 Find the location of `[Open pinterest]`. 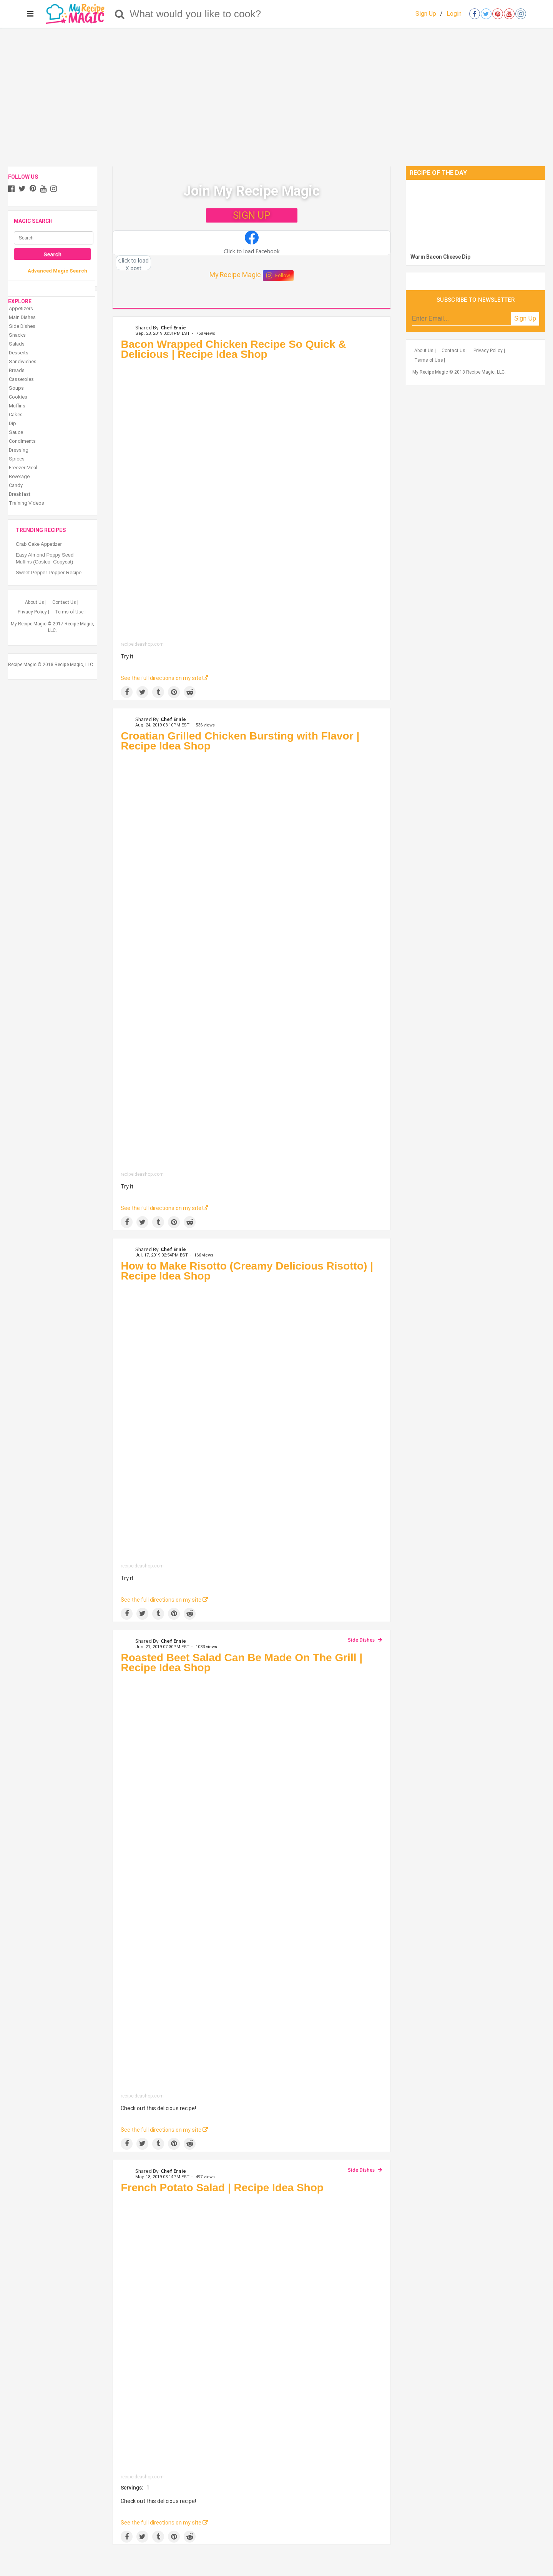

[Open pinterest] is located at coordinates (497, 13).